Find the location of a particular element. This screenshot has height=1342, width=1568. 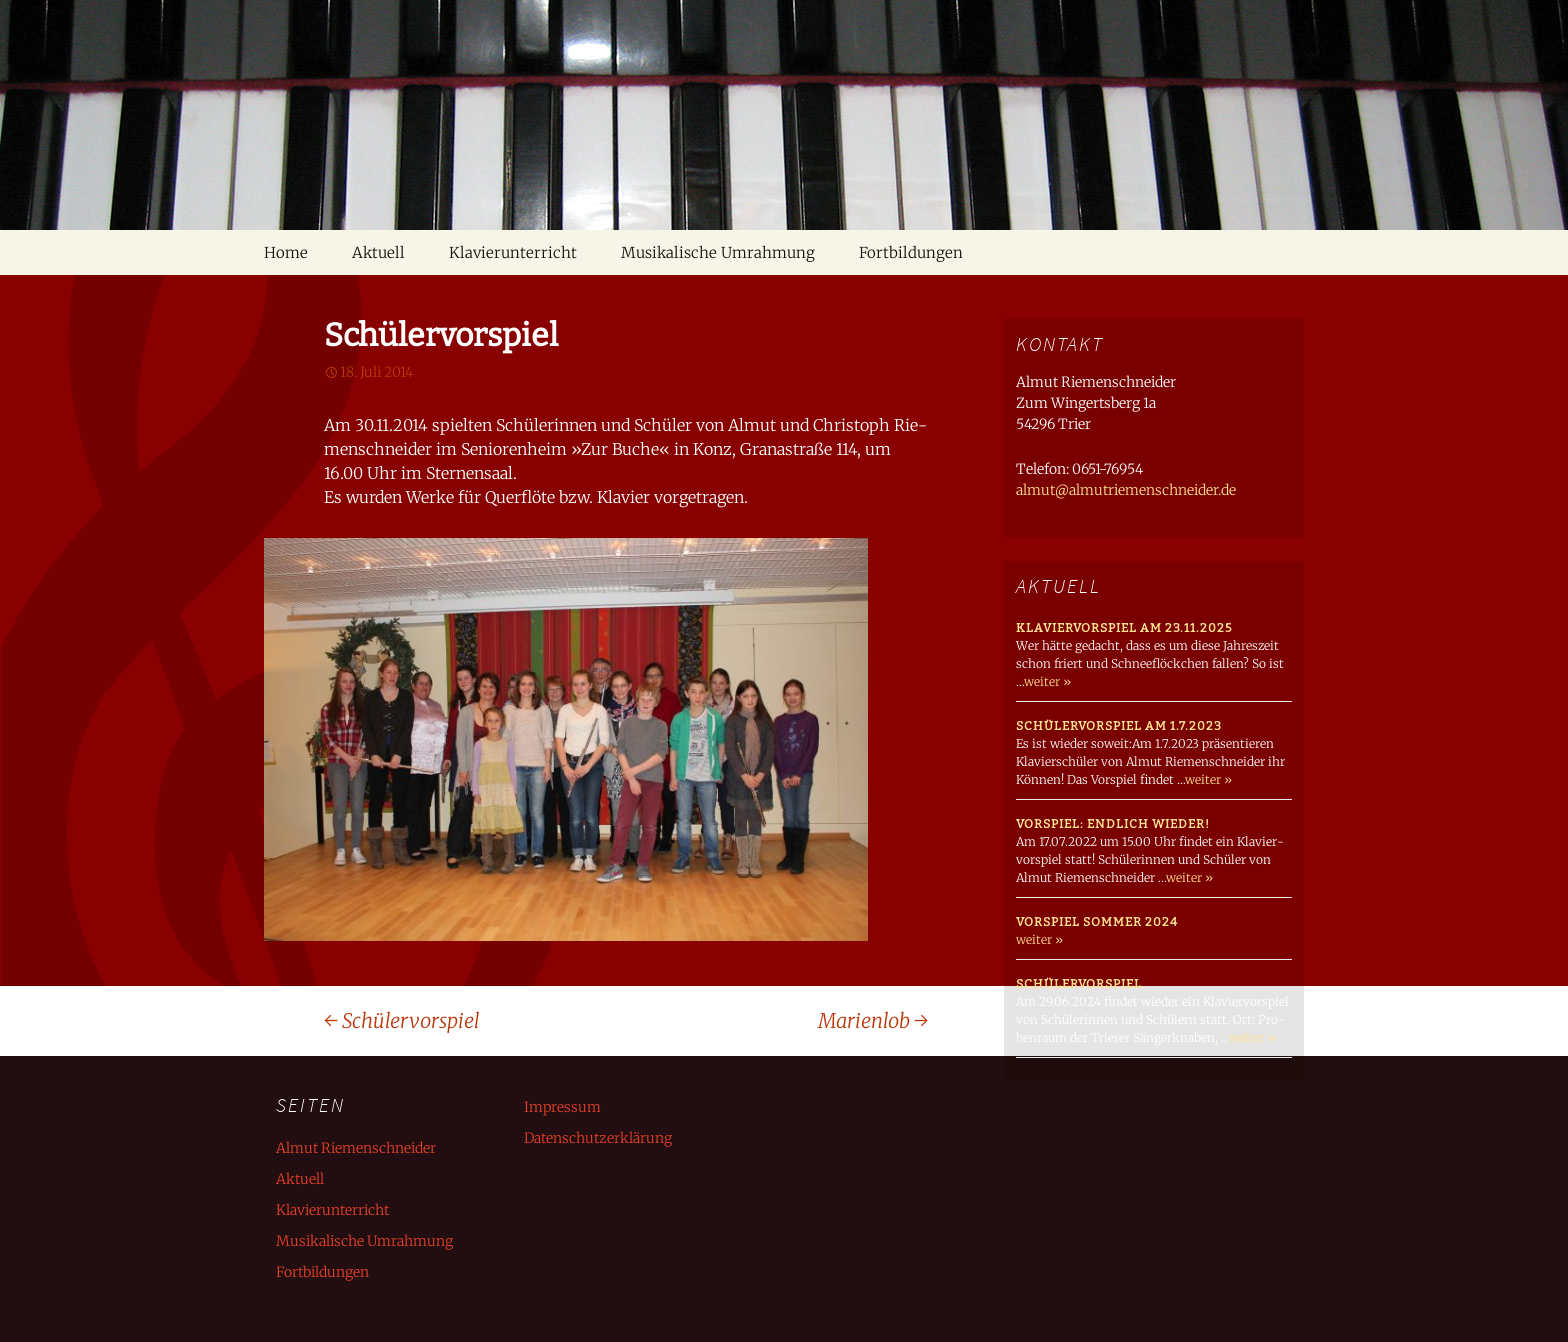

Schülervorspiel is located at coordinates (402, 1020).